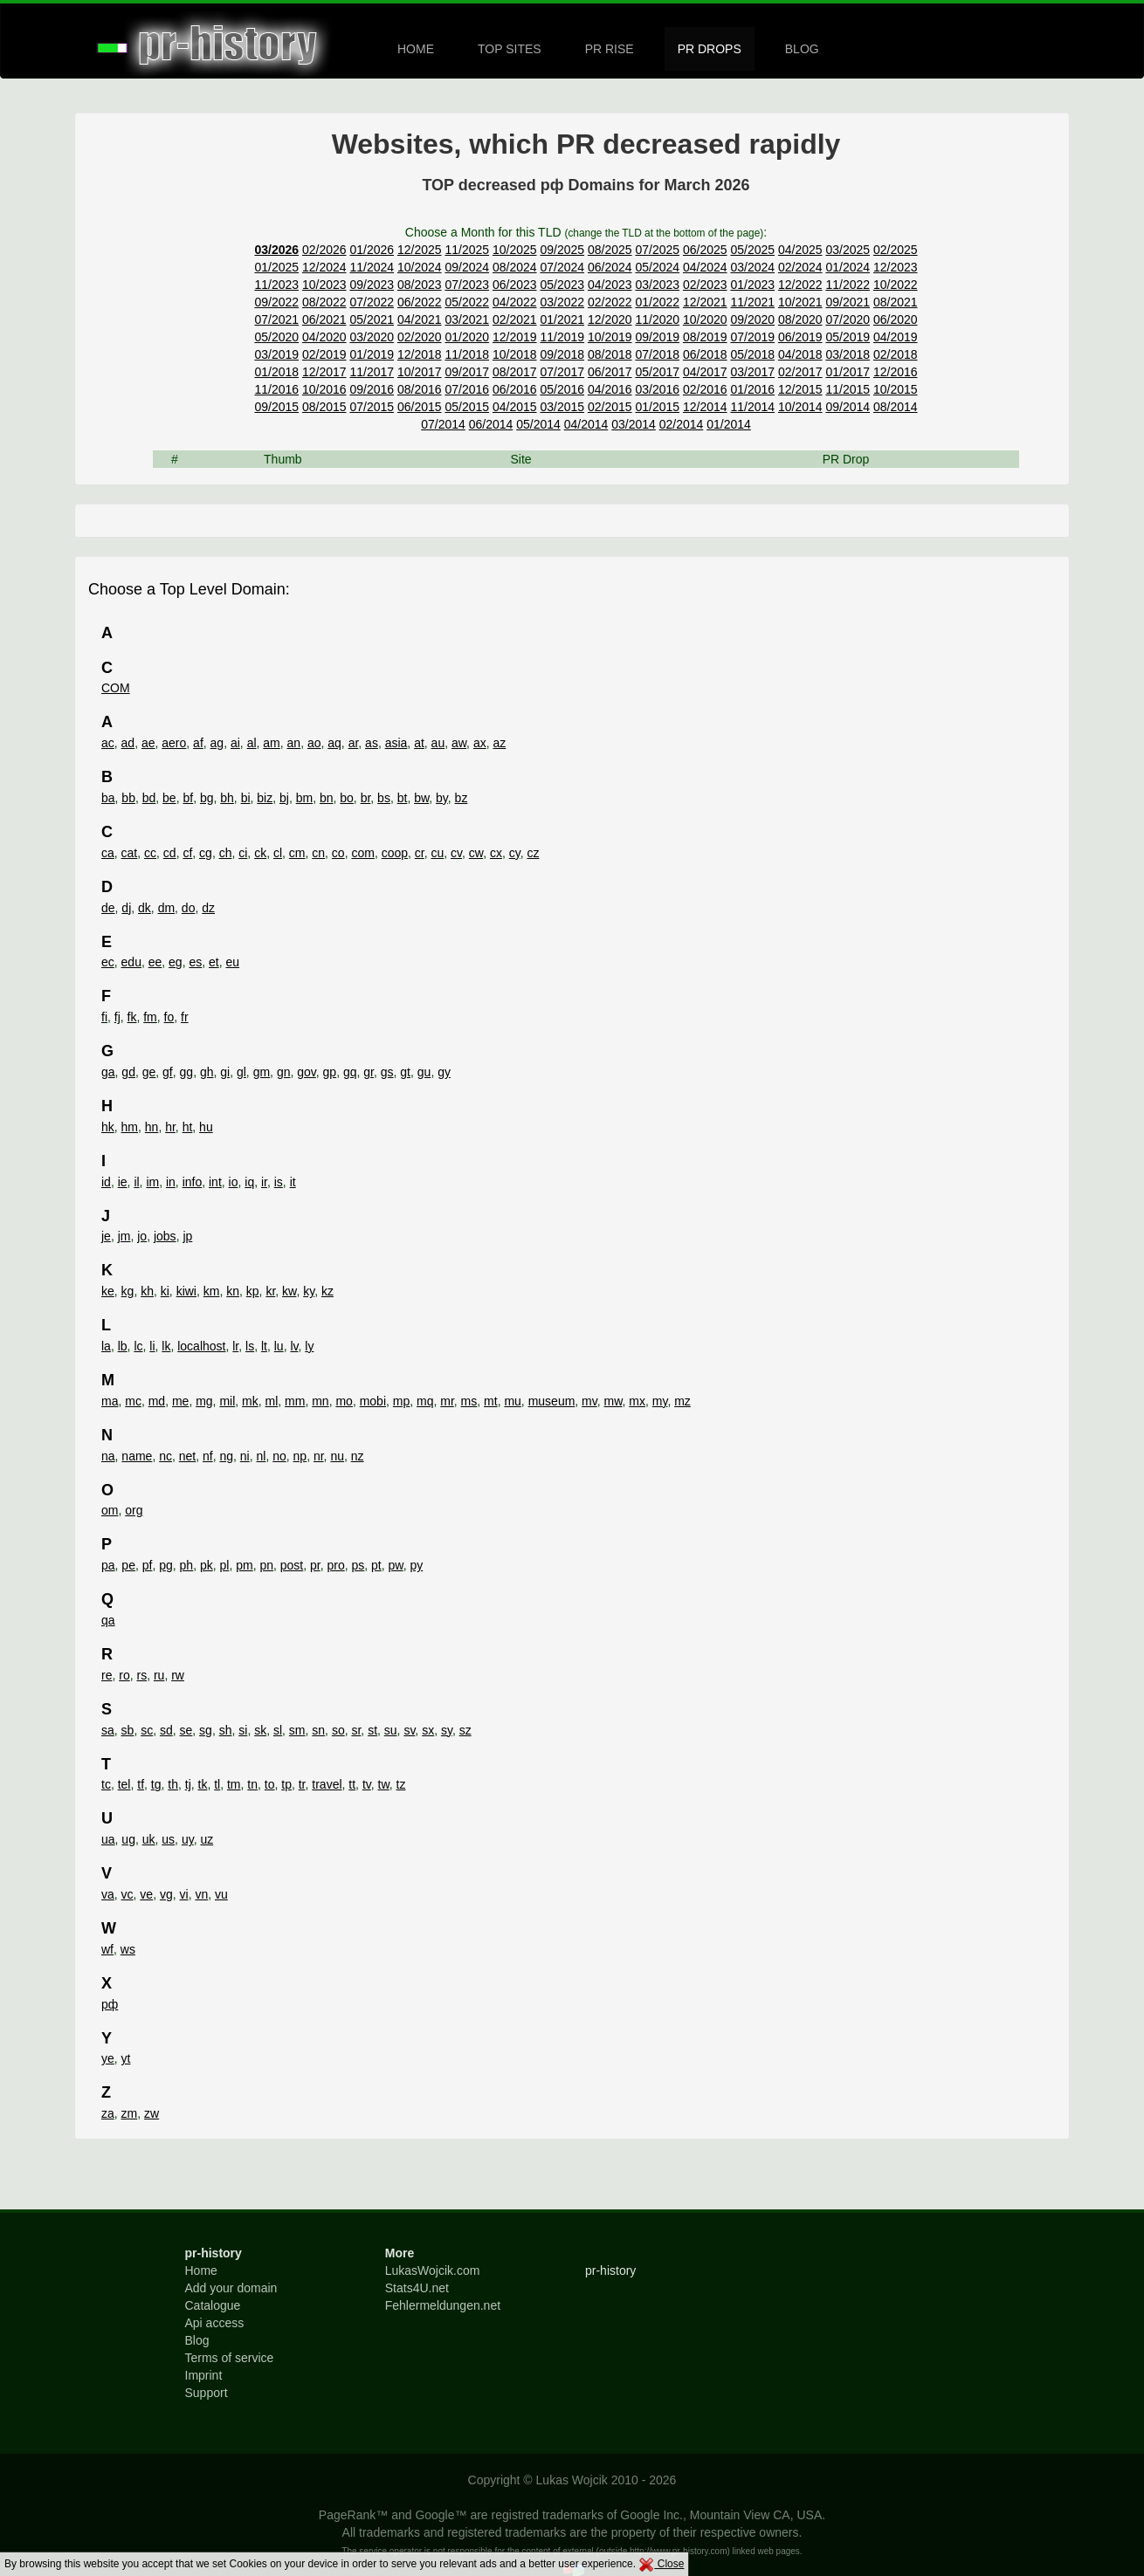  What do you see at coordinates (224, 1565) in the screenshot?
I see `pl` at bounding box center [224, 1565].